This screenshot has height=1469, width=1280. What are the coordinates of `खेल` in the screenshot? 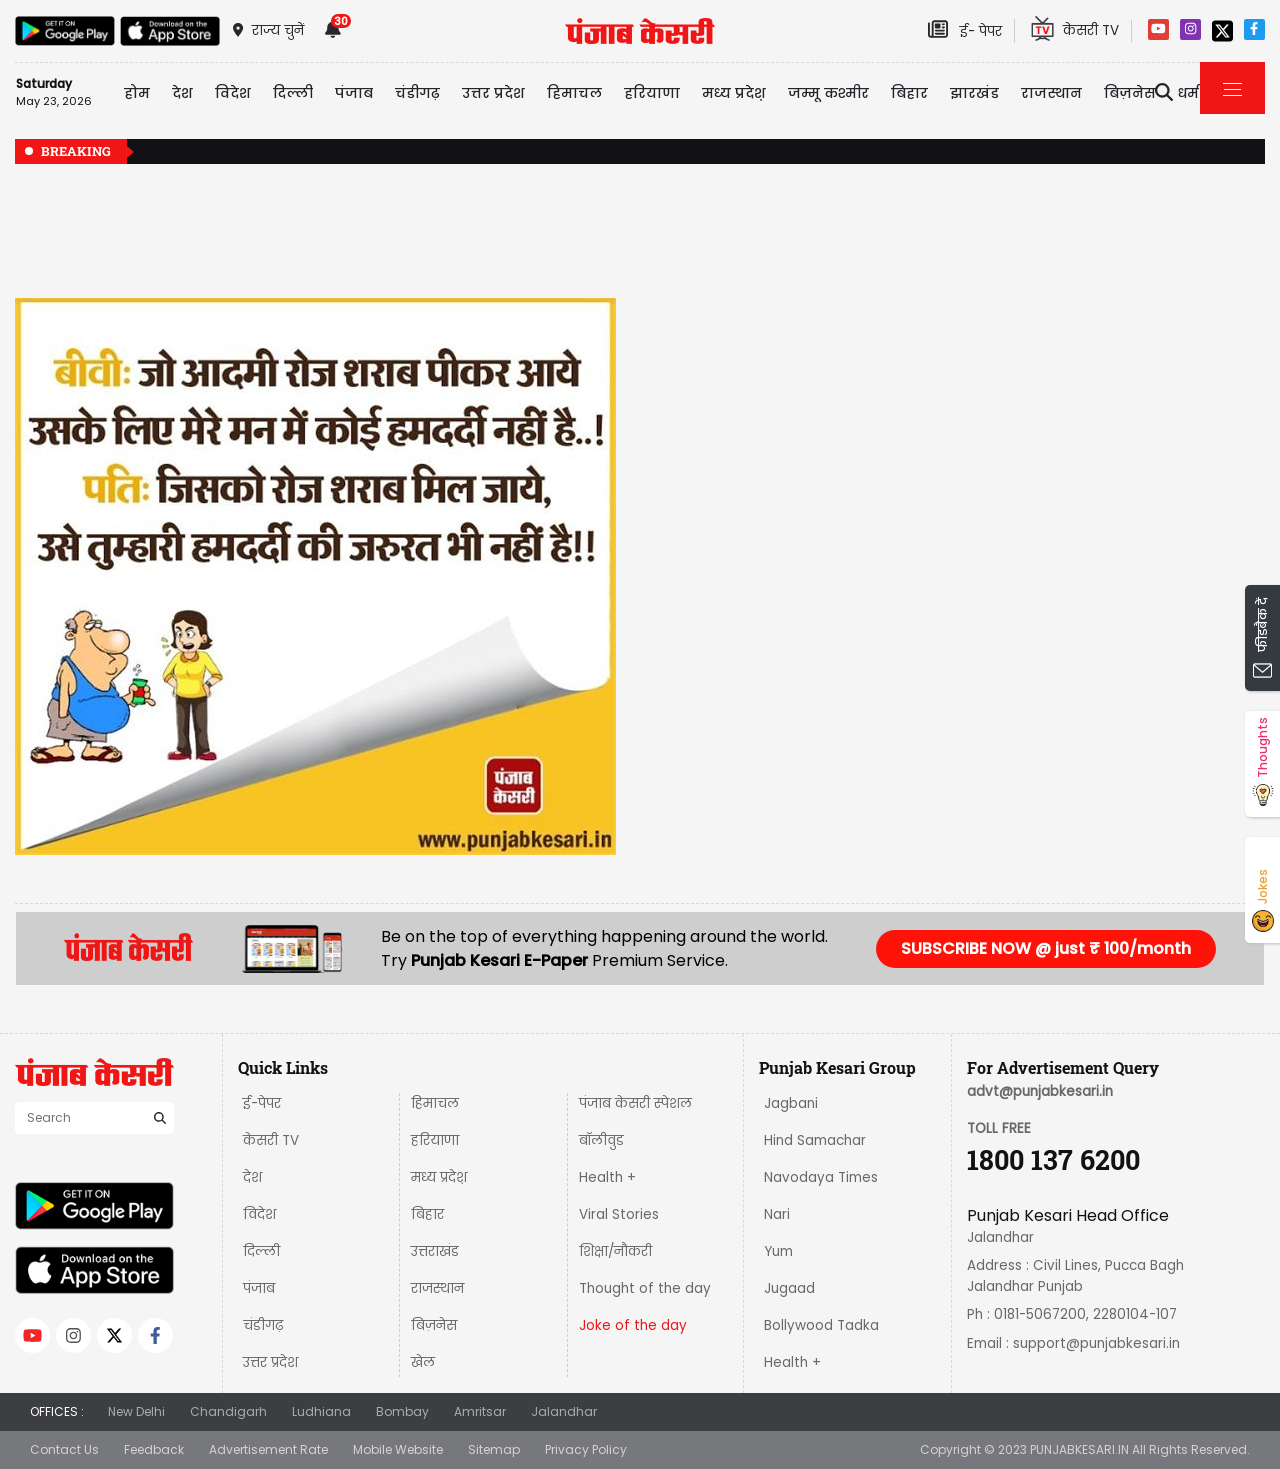 It's located at (423, 1362).